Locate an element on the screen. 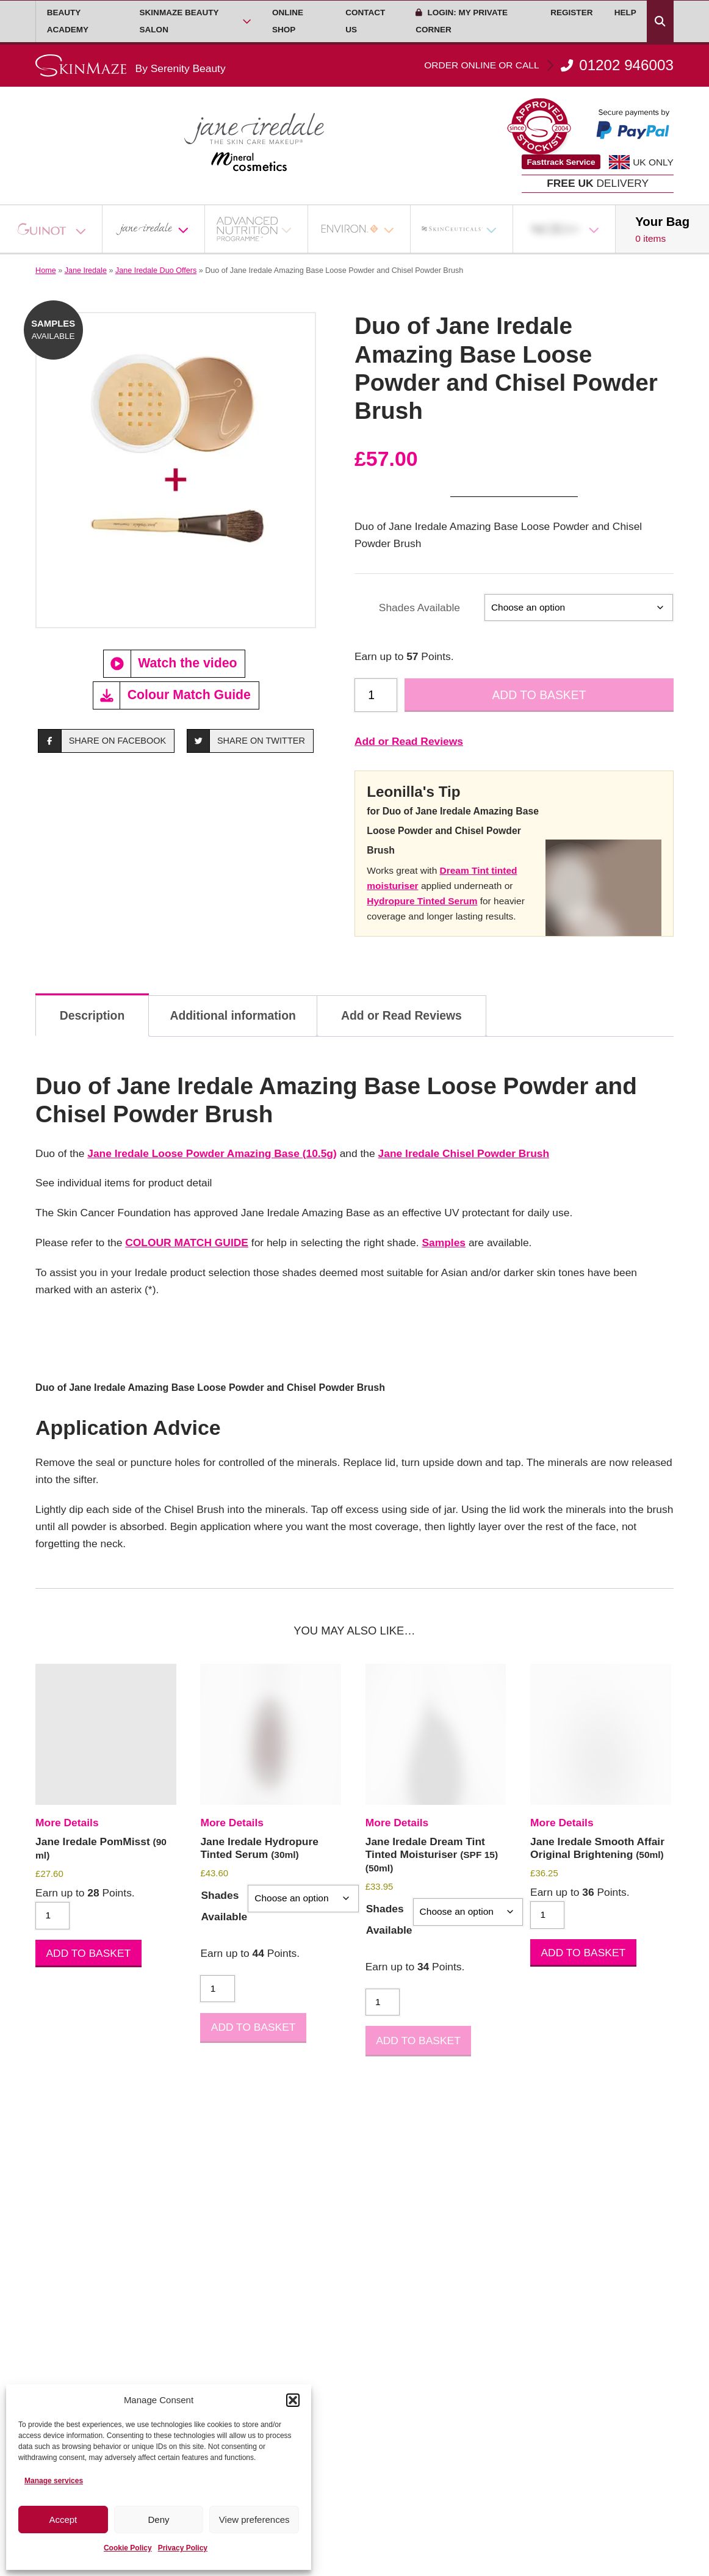 Image resolution: width=709 pixels, height=2576 pixels. Manage services is located at coordinates (53, 2480).